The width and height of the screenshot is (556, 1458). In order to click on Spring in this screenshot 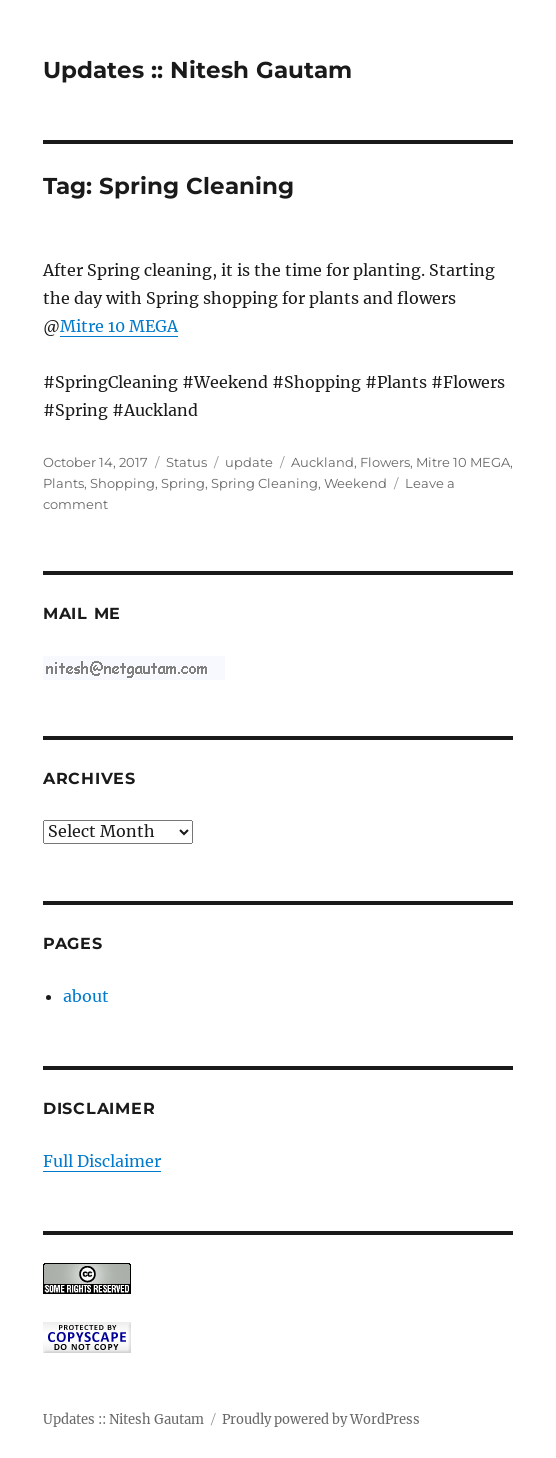, I will do `click(183, 483)`.